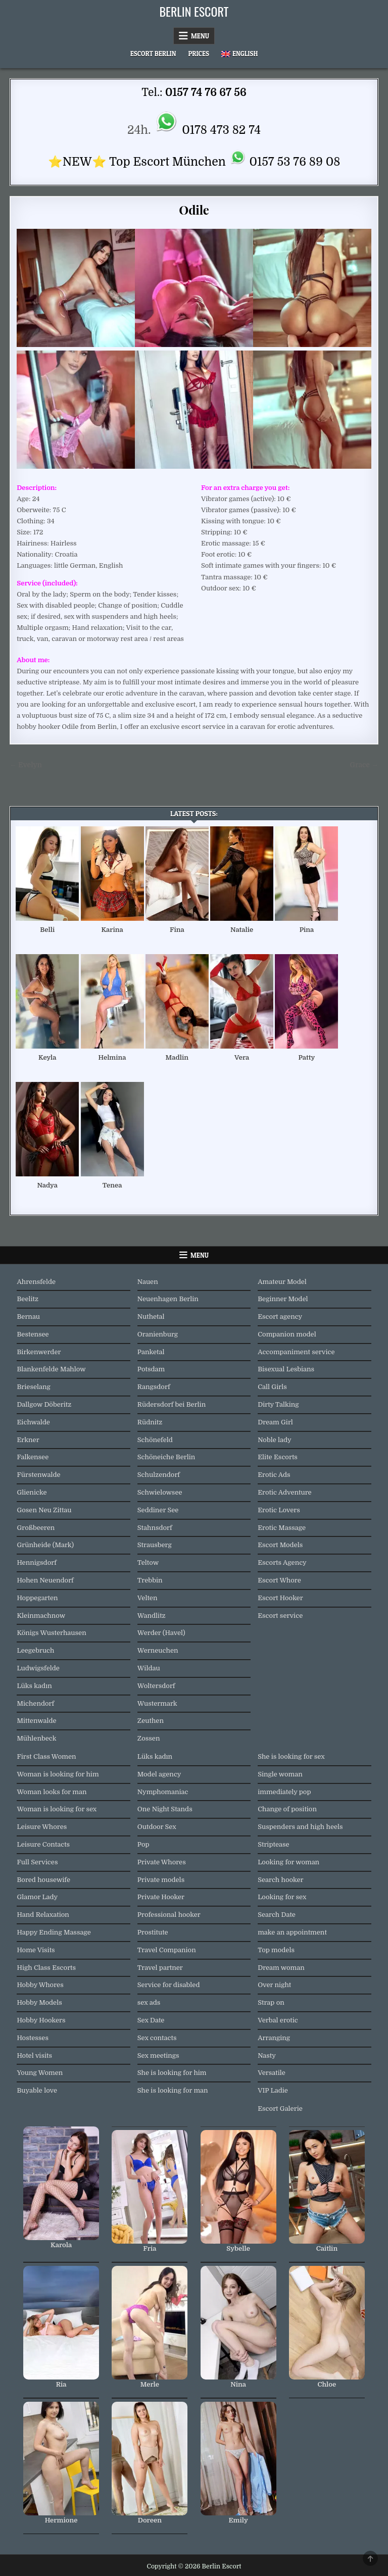 The image size is (388, 2576). What do you see at coordinates (46, 1756) in the screenshot?
I see `First Class Women` at bounding box center [46, 1756].